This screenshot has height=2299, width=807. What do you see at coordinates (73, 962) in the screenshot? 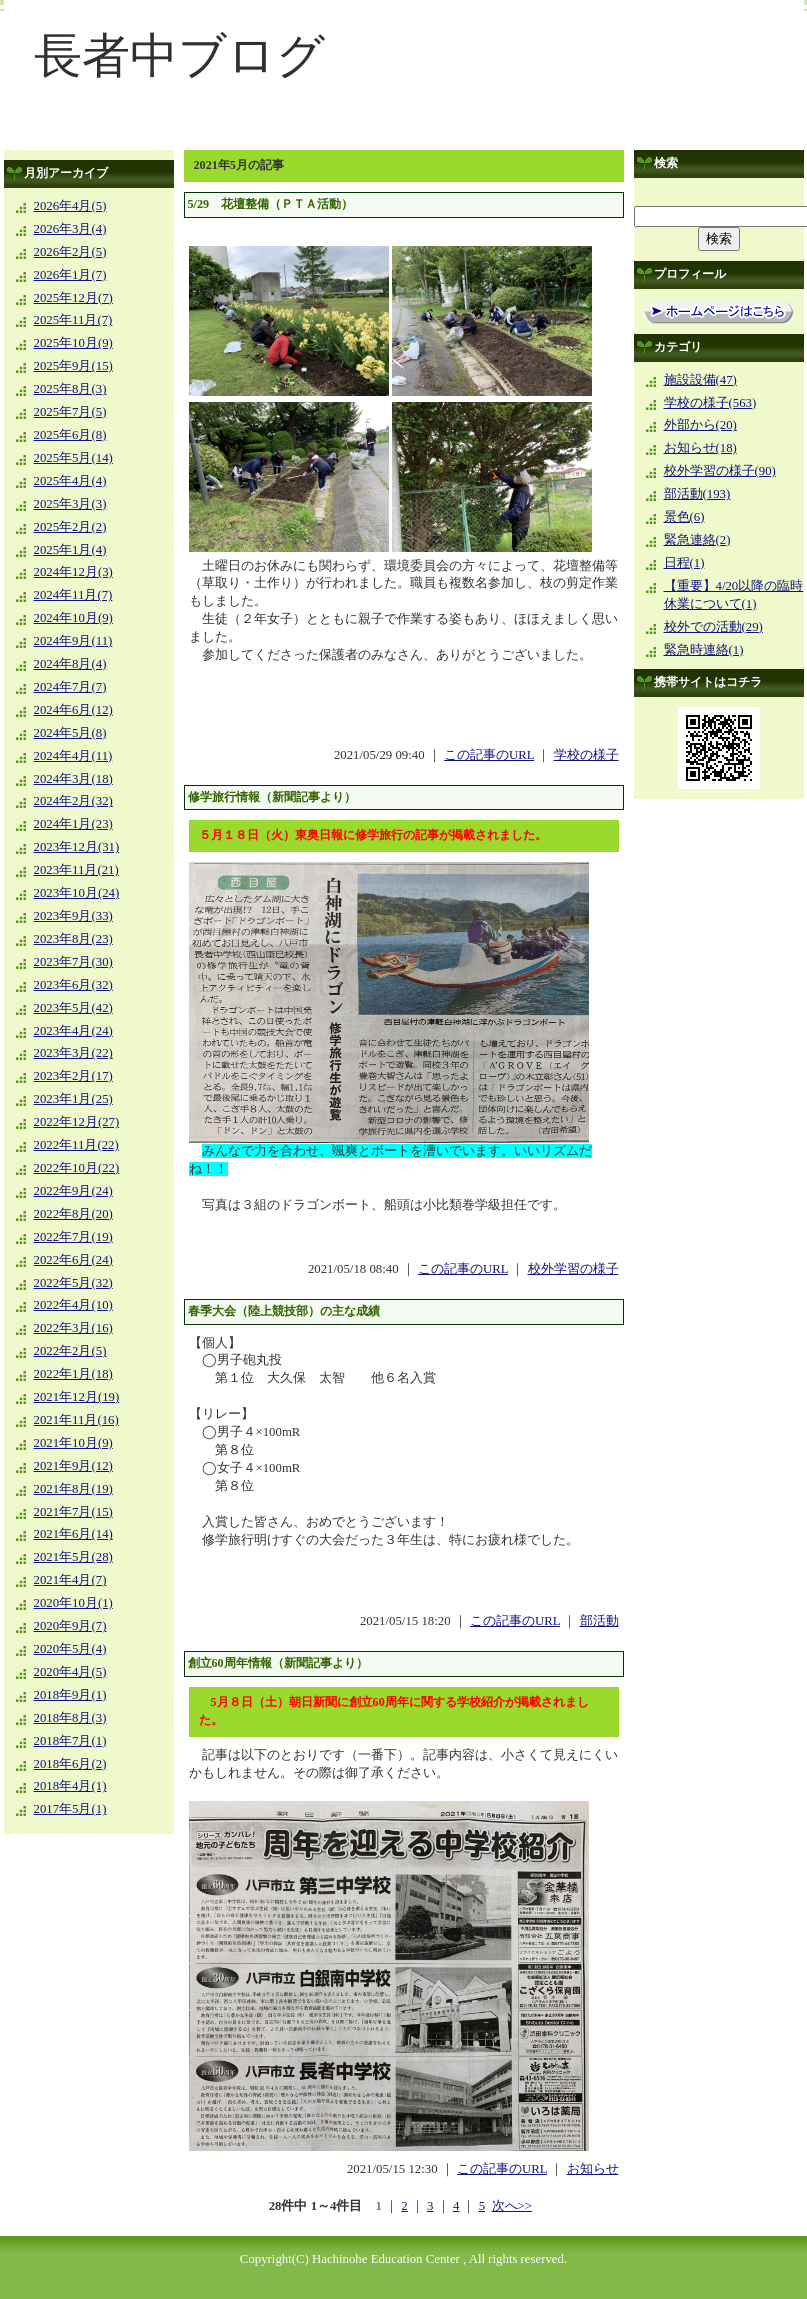
I see `2023年7月(30)` at bounding box center [73, 962].